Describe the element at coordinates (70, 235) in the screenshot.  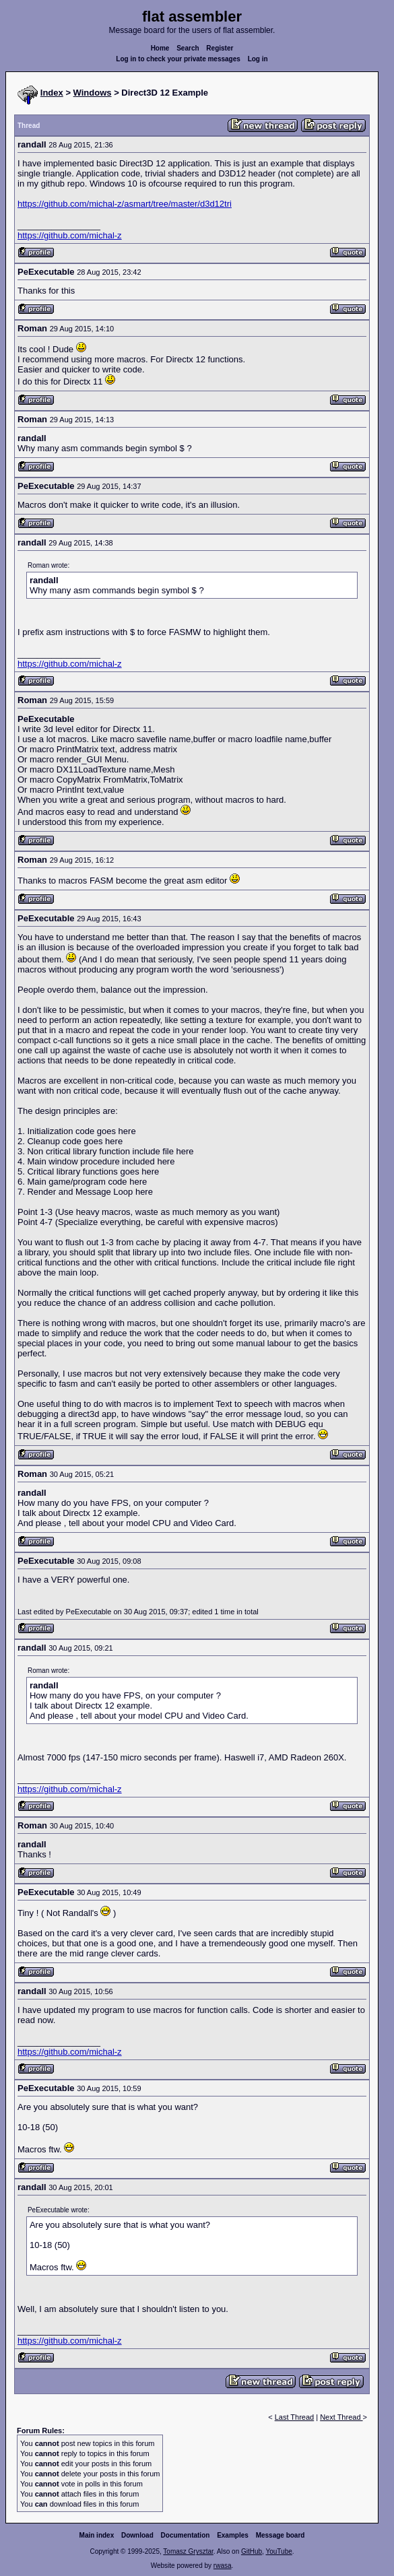
I see `https://github.com/michal-z` at that location.